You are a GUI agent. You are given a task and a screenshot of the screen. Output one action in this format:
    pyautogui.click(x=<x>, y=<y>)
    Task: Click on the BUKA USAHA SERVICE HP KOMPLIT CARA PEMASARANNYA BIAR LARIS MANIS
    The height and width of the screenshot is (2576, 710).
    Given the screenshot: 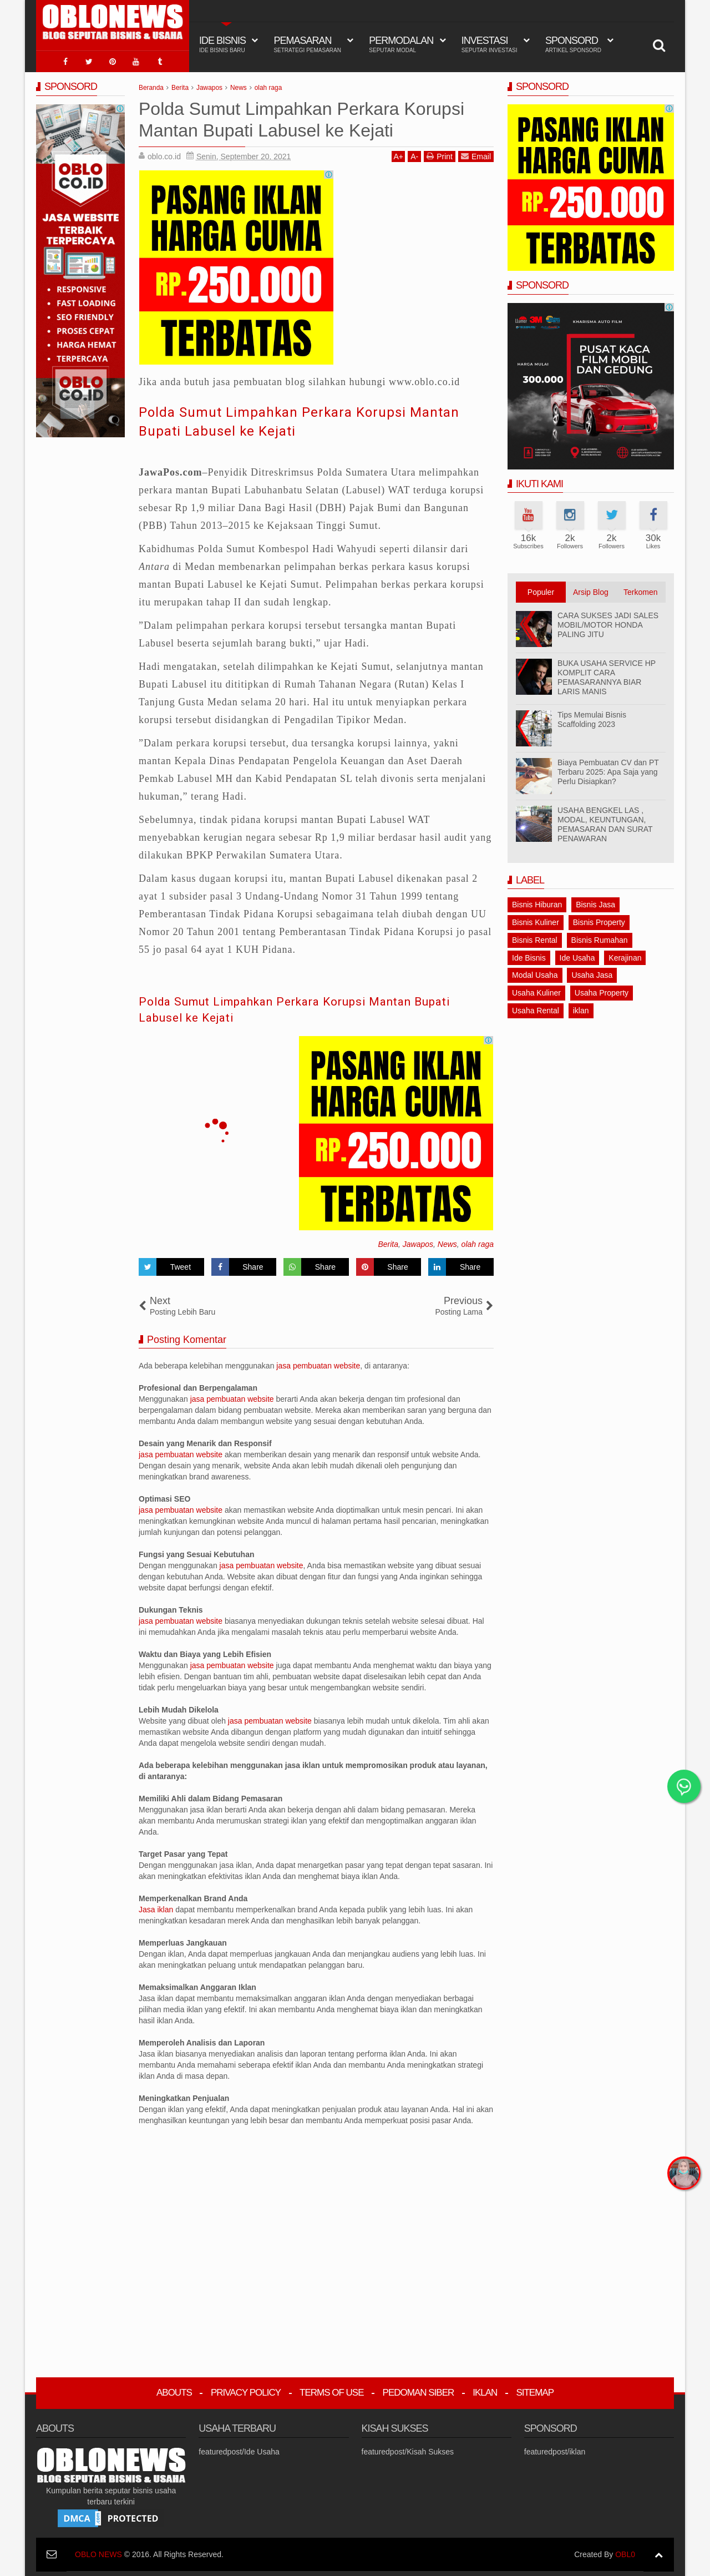 What is the action you would take?
    pyautogui.click(x=606, y=673)
    